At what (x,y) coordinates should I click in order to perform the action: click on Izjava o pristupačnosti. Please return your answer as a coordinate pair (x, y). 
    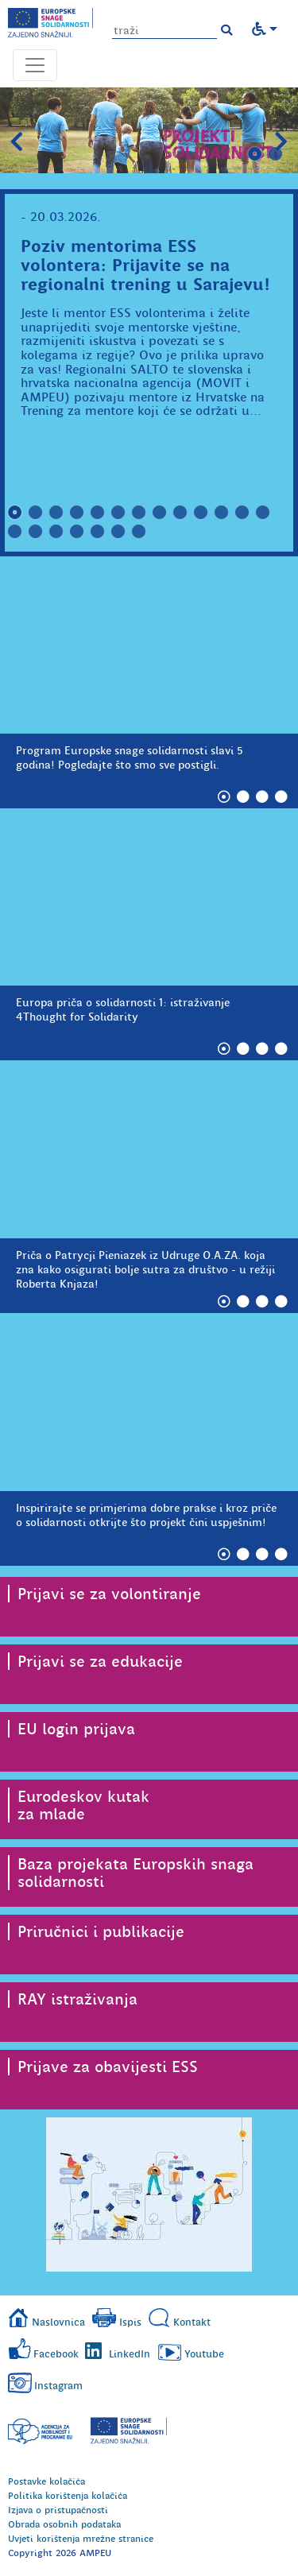
    Looking at the image, I should click on (58, 2510).